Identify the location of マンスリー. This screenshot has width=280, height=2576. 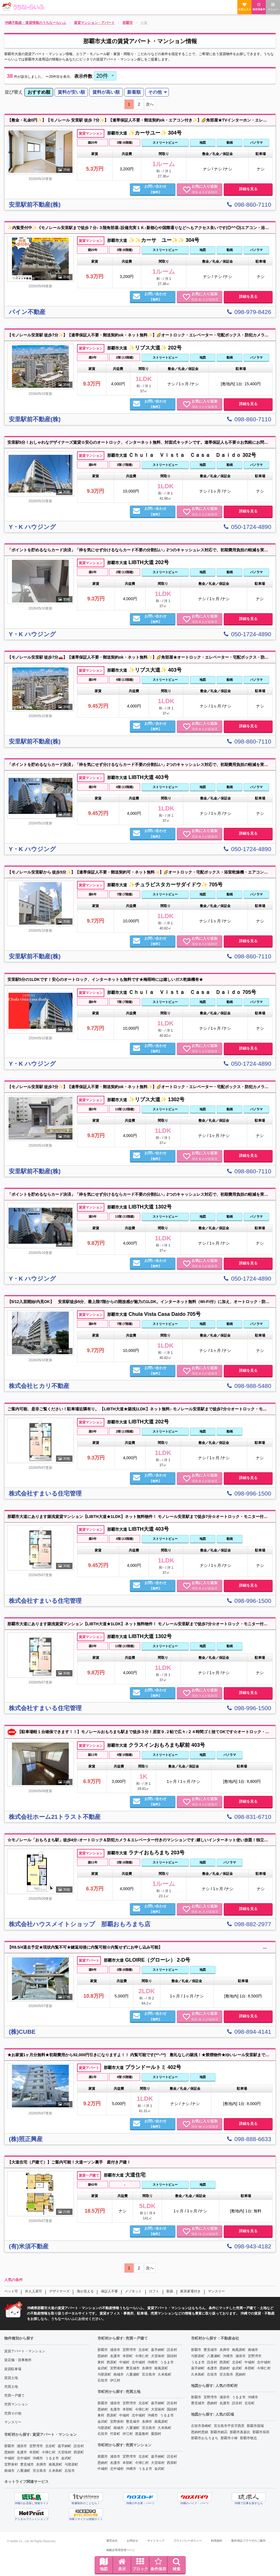
(216, 2291).